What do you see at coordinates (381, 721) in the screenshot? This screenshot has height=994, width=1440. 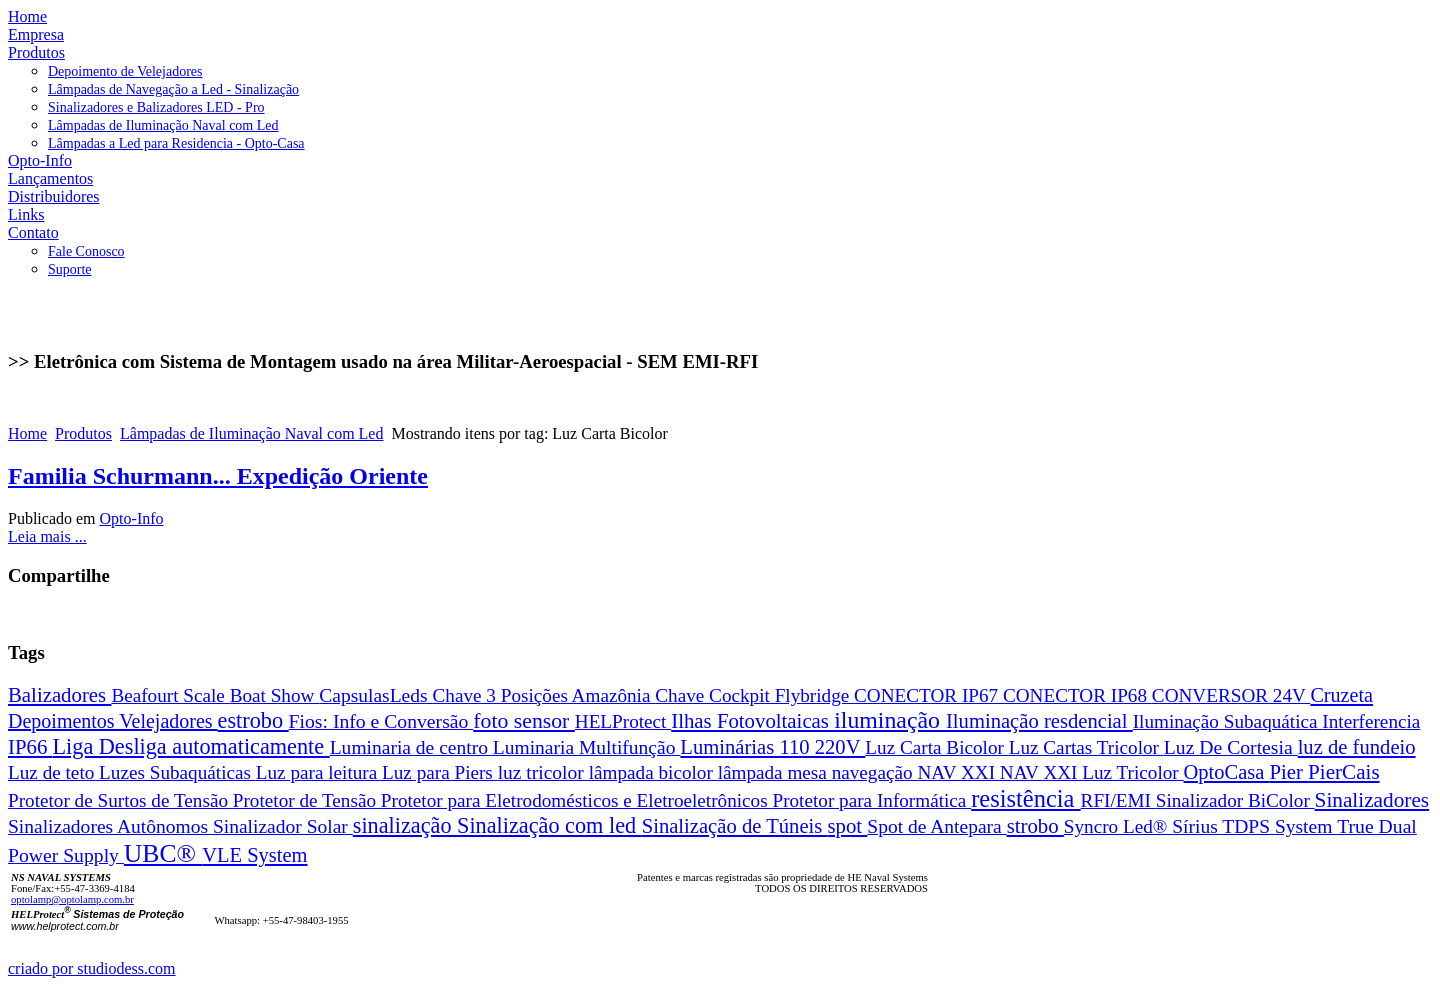 I see `Fios: Info e Conversão` at bounding box center [381, 721].